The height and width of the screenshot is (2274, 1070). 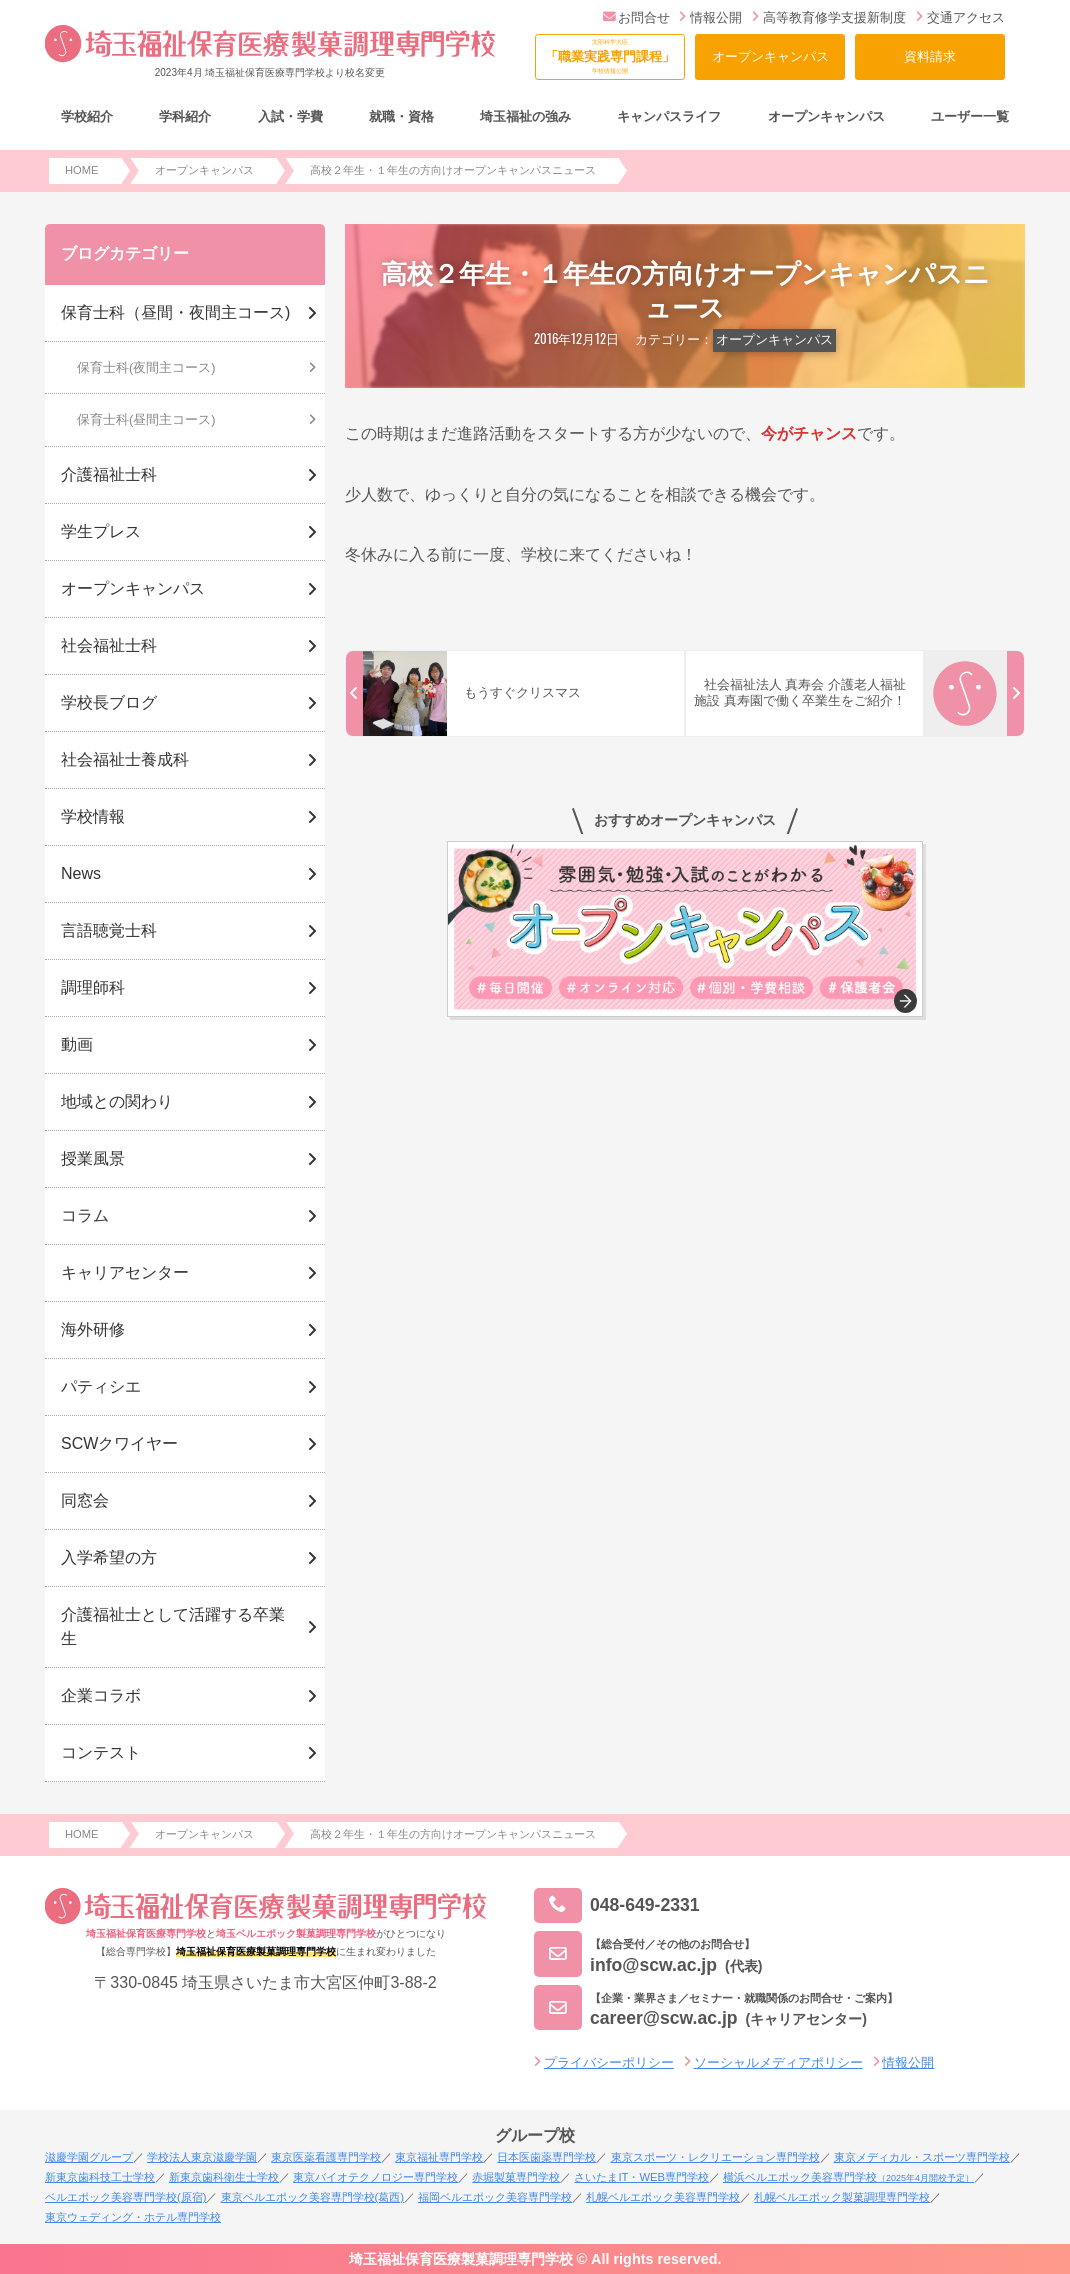 What do you see at coordinates (960, 17) in the screenshot?
I see `交通アクセス` at bounding box center [960, 17].